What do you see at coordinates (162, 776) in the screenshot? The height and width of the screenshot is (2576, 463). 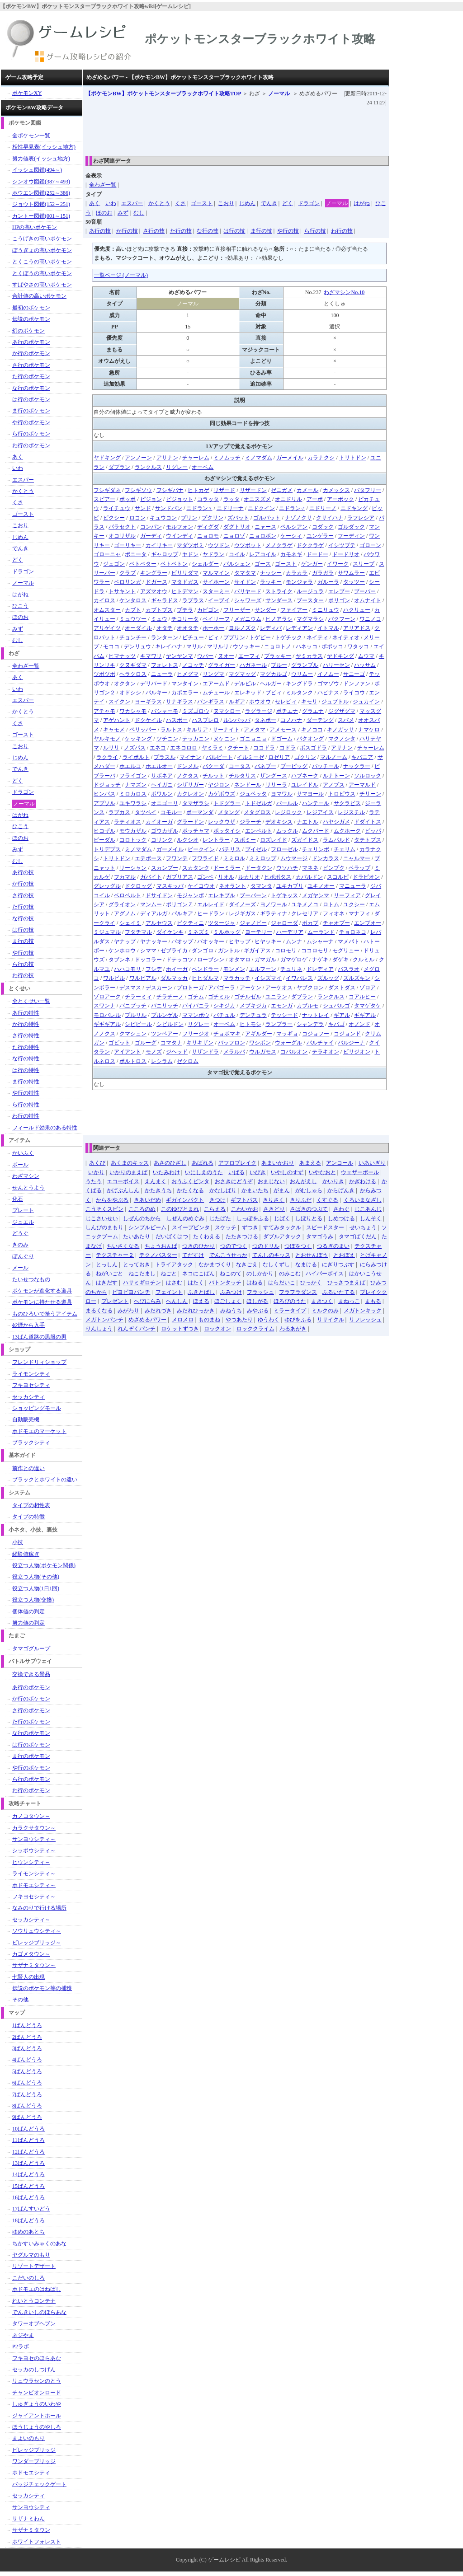 I see `サボネア` at bounding box center [162, 776].